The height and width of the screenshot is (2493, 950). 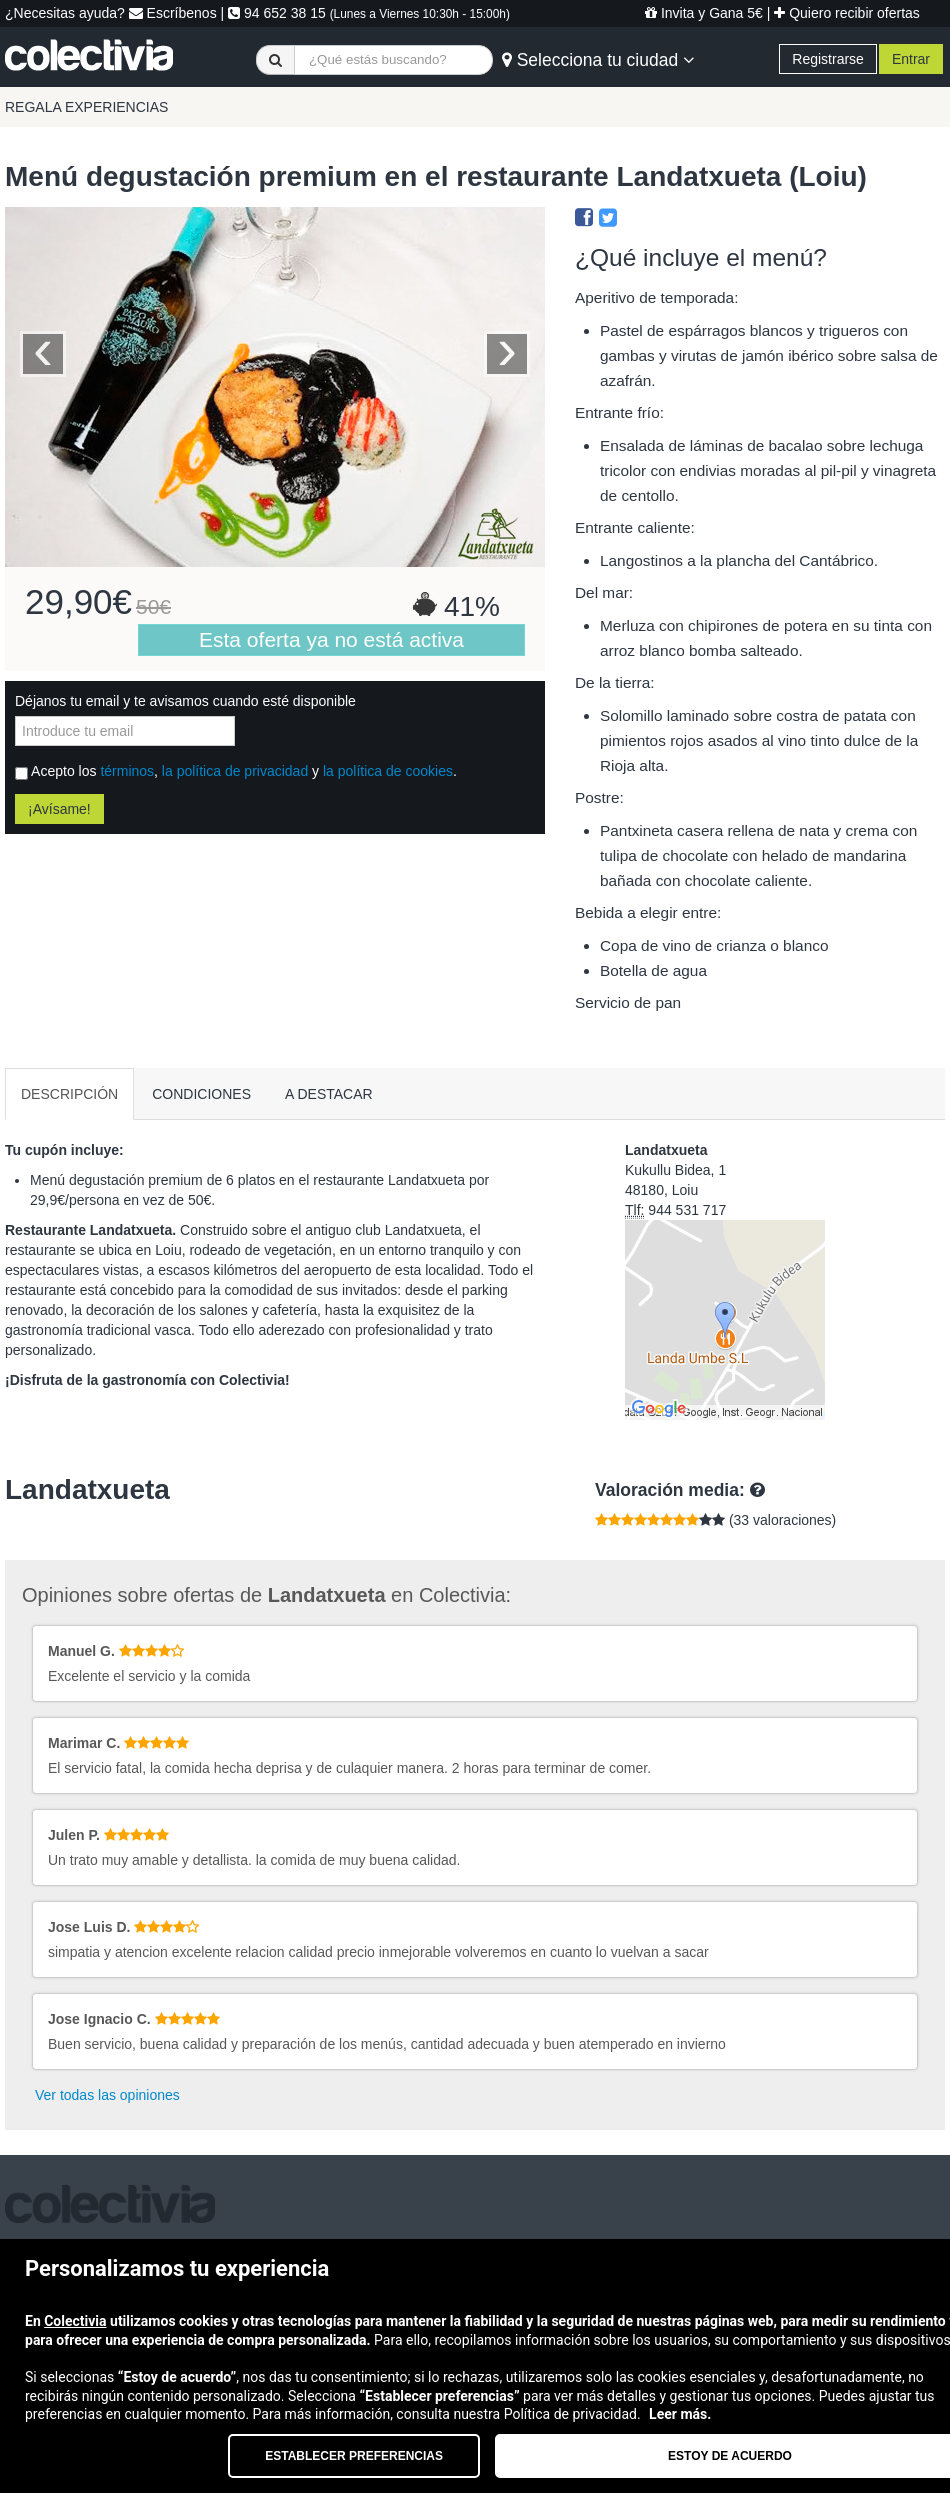 What do you see at coordinates (847, 13) in the screenshot?
I see `Quiero recibir ofertas` at bounding box center [847, 13].